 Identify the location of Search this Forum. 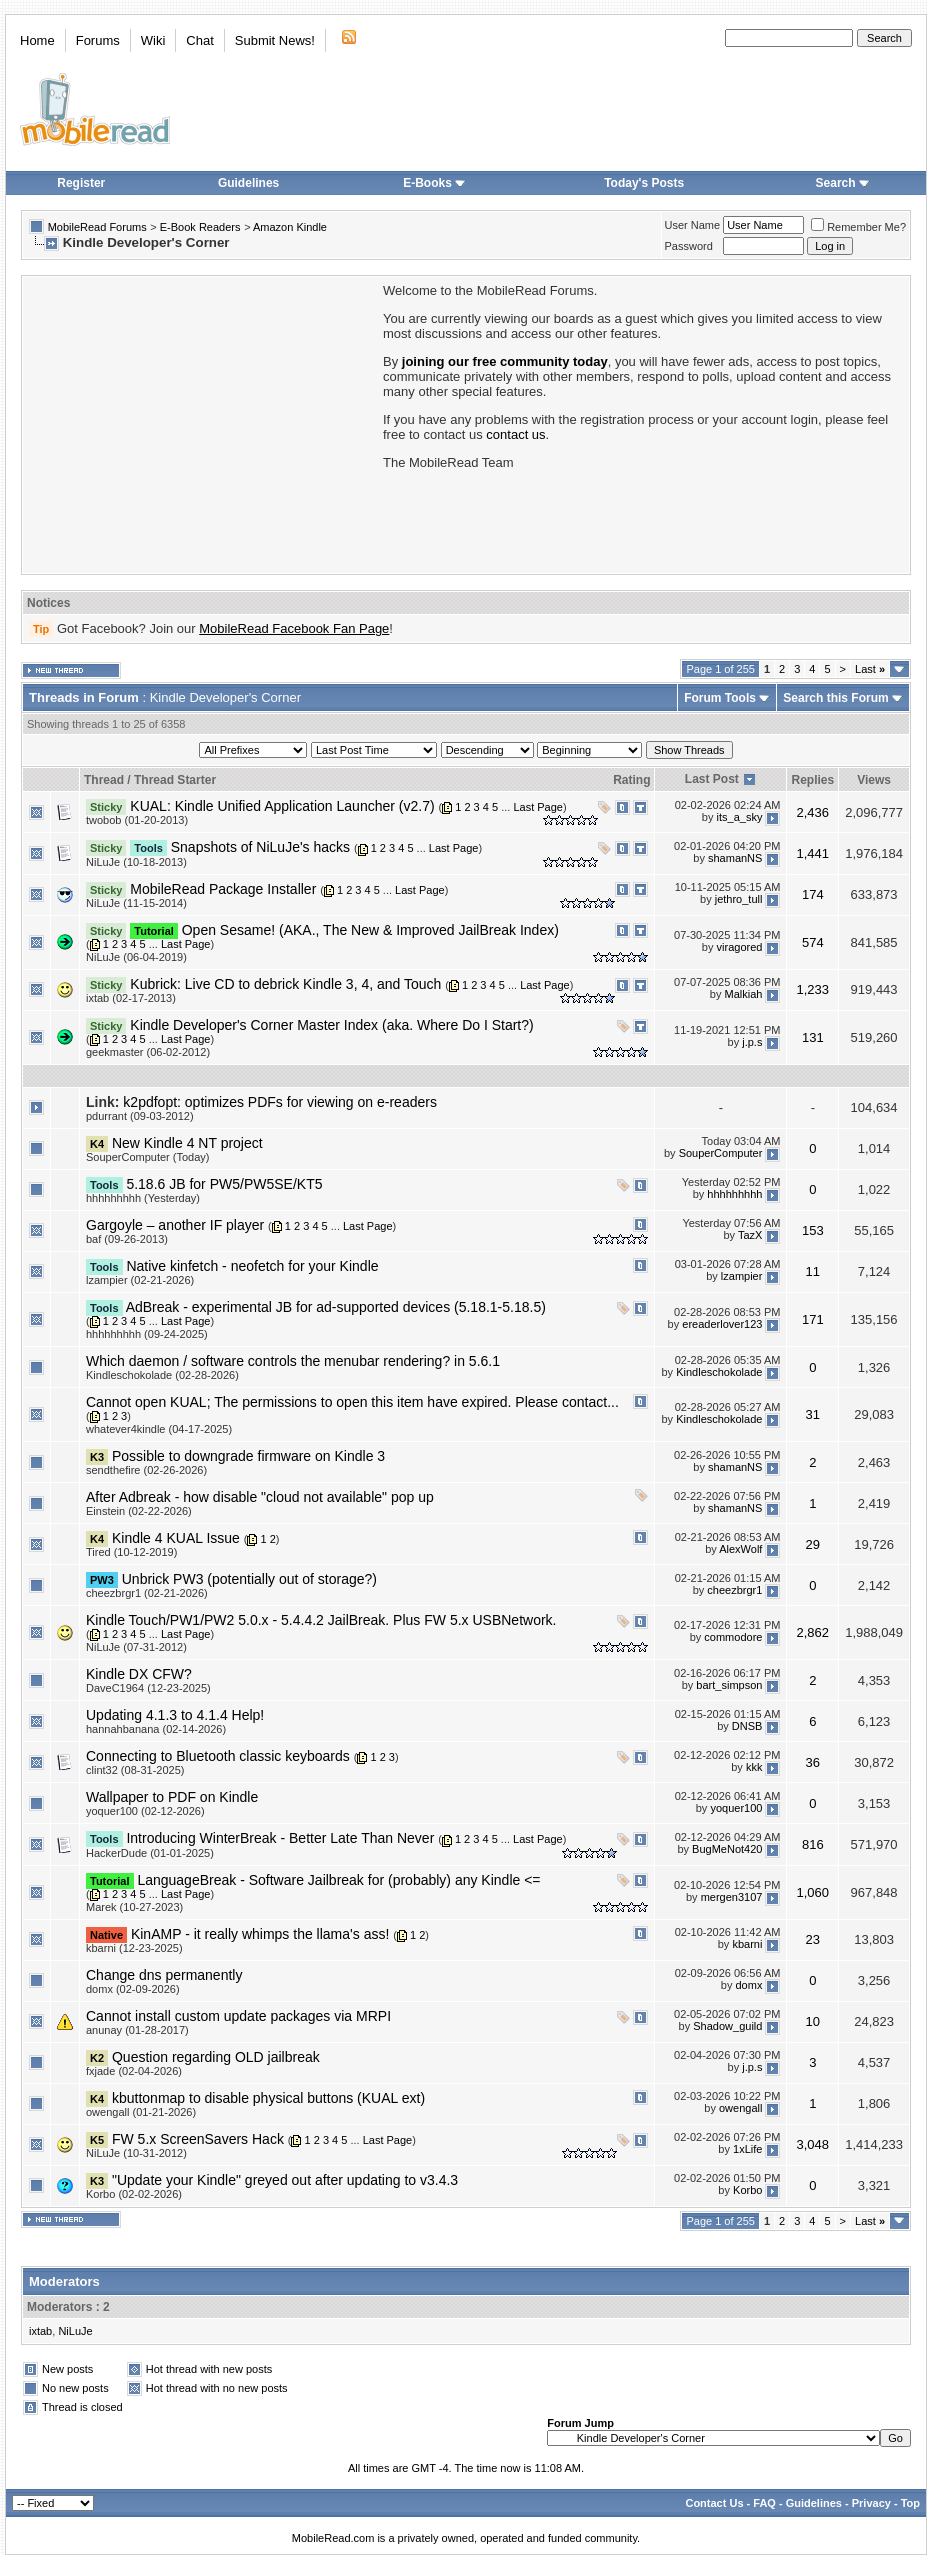
(835, 698).